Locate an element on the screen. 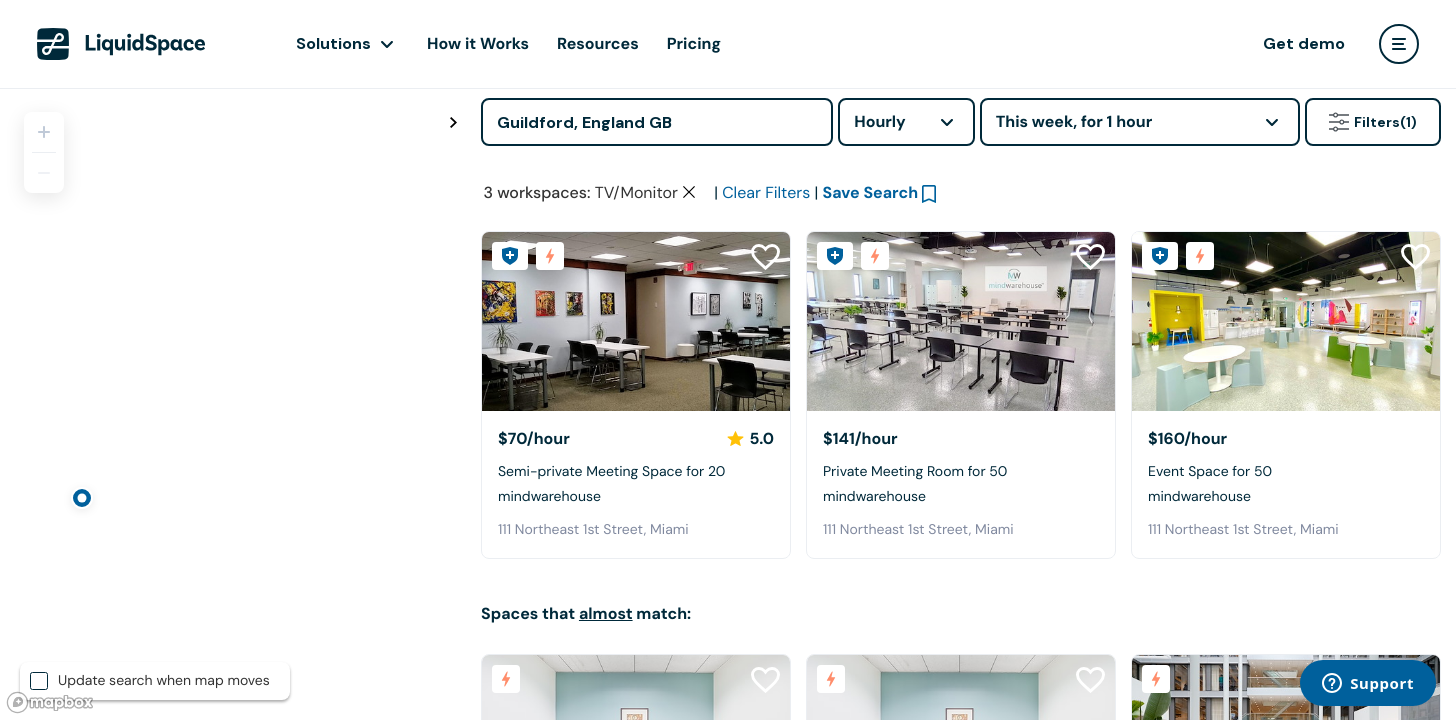 The image size is (1456, 720). [Clear space type filter] is located at coordinates (689, 192).